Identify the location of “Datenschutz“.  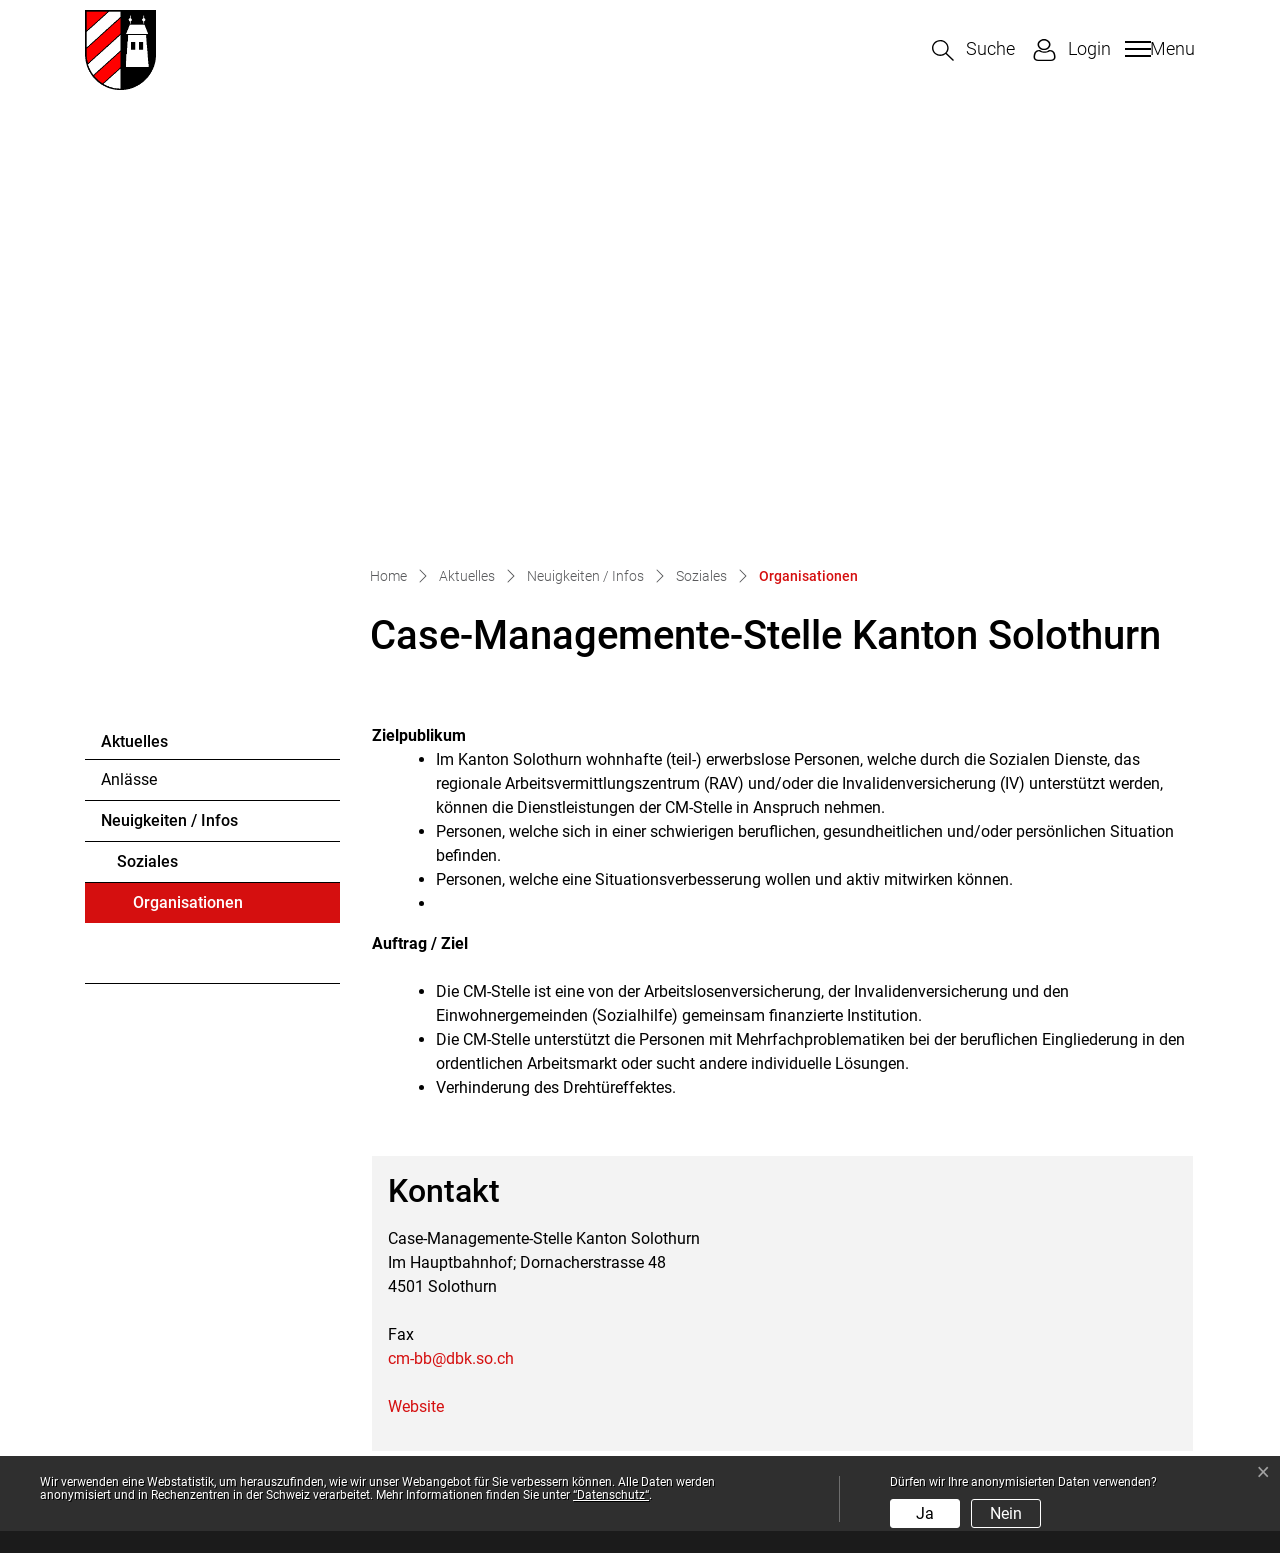
(611, 1495).